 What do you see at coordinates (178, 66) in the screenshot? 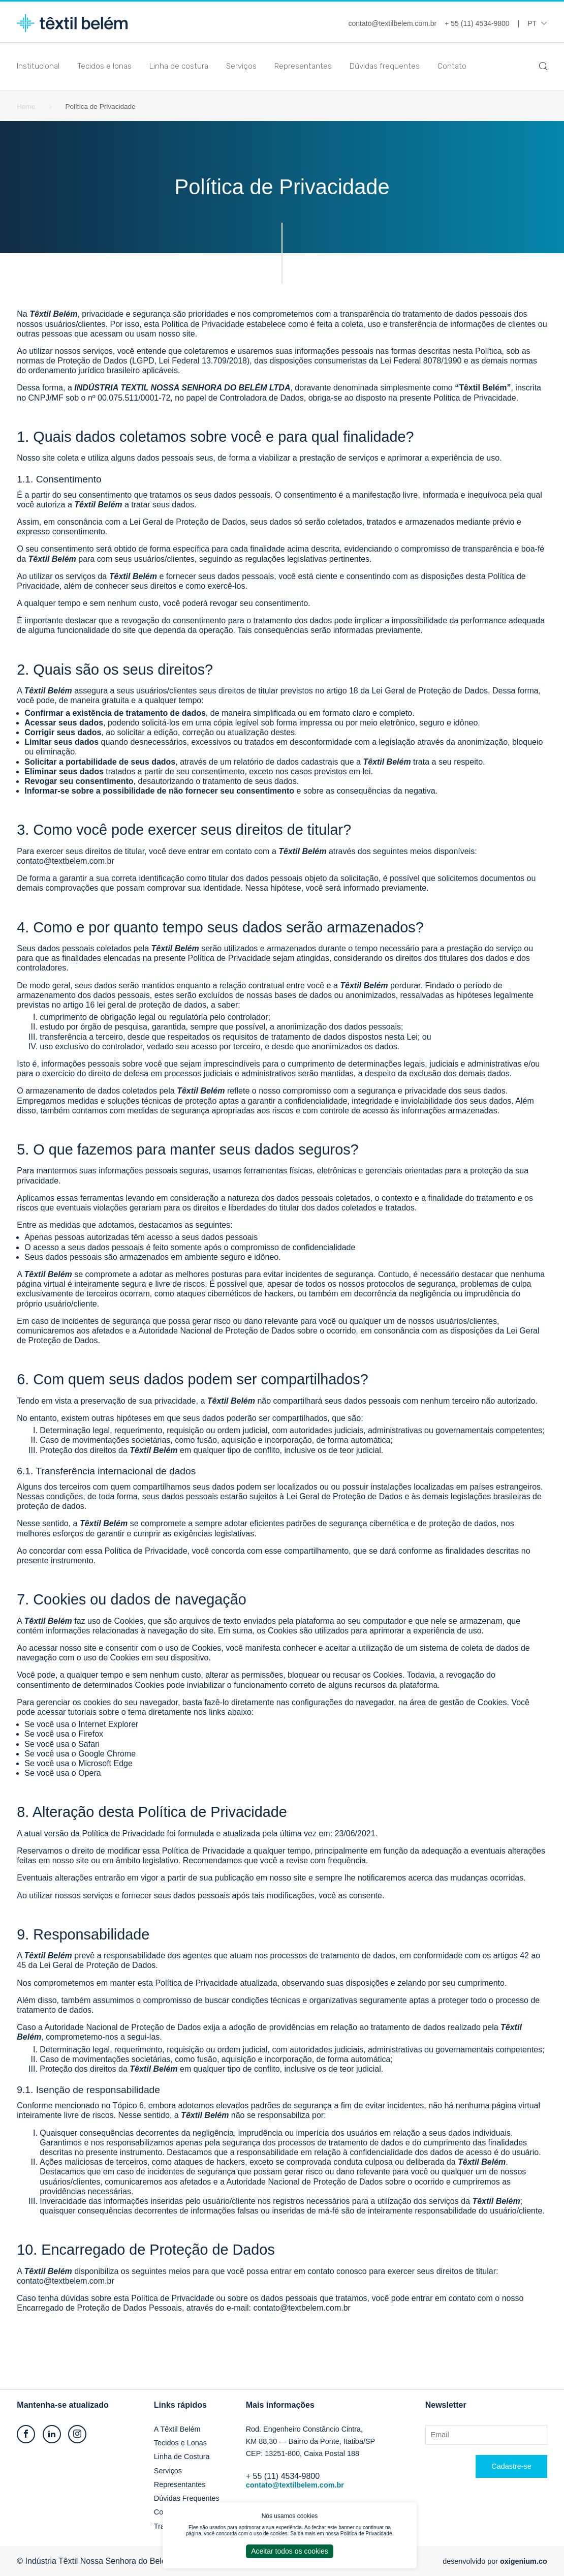
I see `Linha de costura` at bounding box center [178, 66].